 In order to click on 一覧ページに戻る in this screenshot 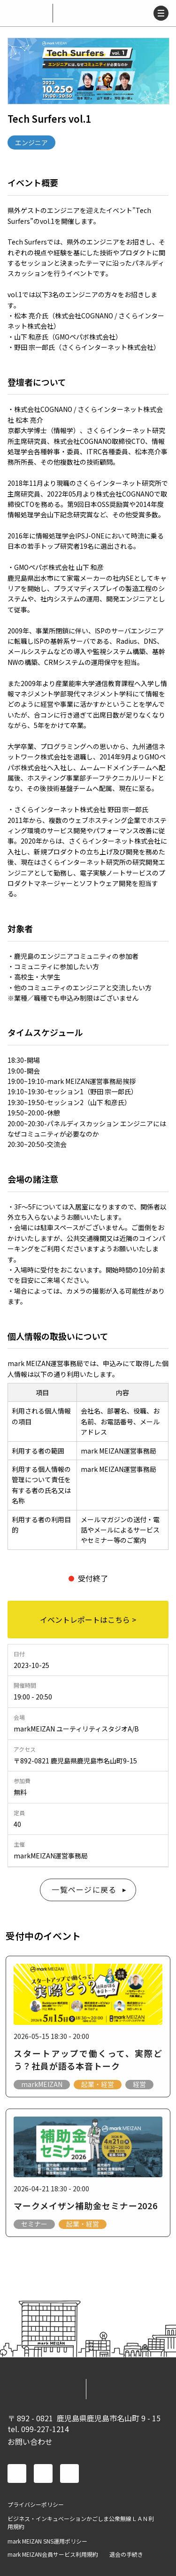, I will do `click(84, 1889)`.